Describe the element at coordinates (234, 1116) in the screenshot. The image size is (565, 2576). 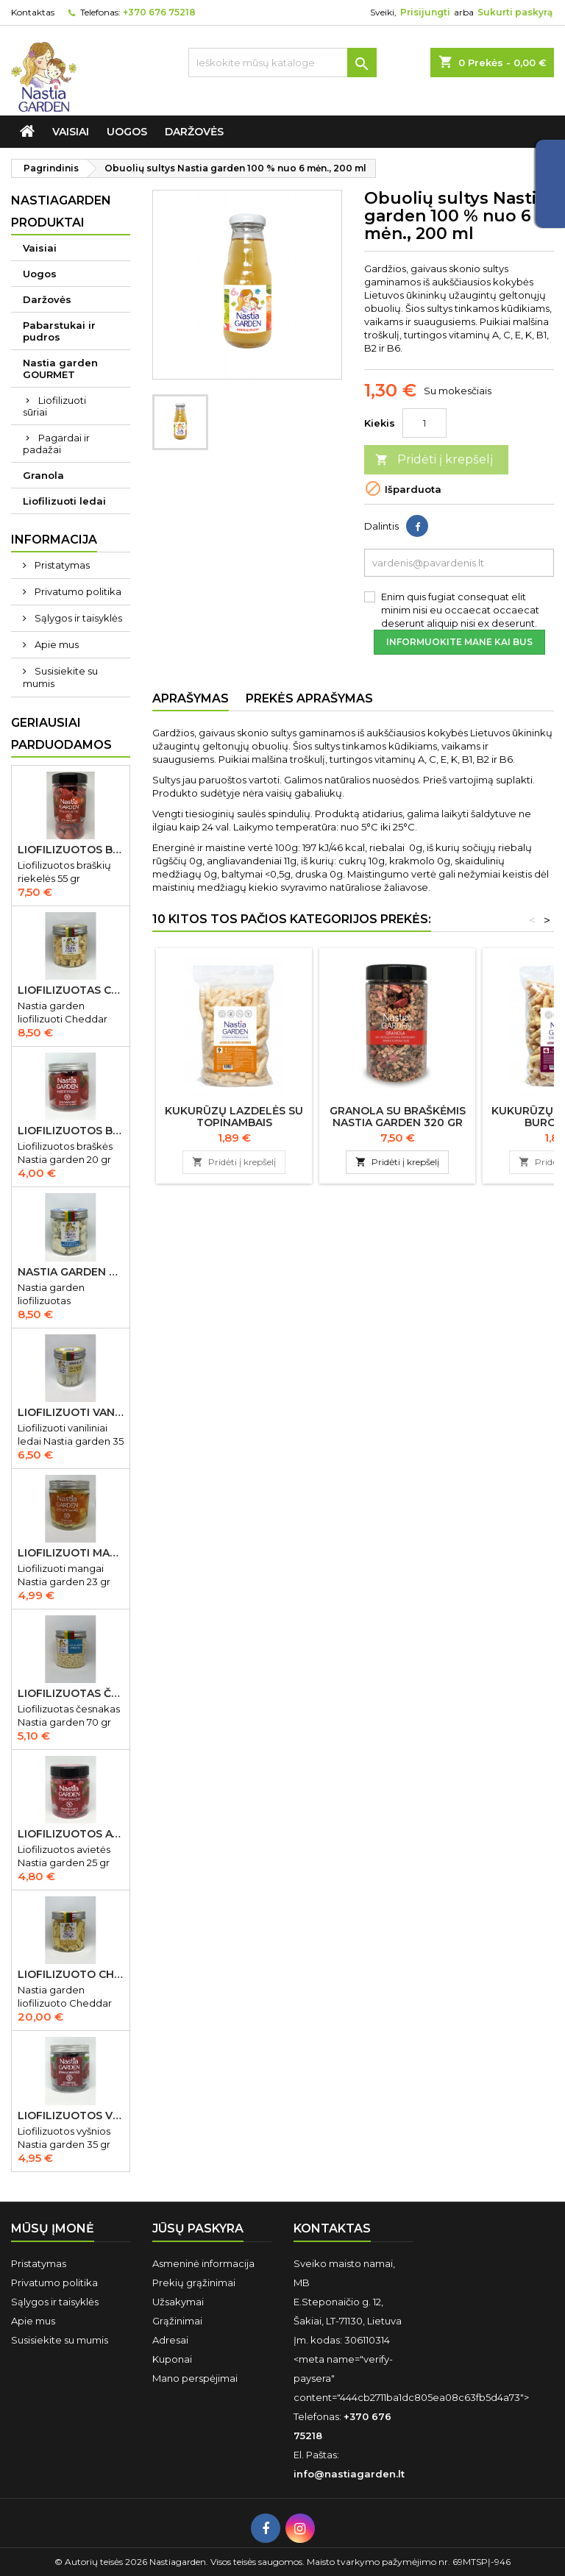
I see `Kukurūzų lazdelės su topinambais` at that location.